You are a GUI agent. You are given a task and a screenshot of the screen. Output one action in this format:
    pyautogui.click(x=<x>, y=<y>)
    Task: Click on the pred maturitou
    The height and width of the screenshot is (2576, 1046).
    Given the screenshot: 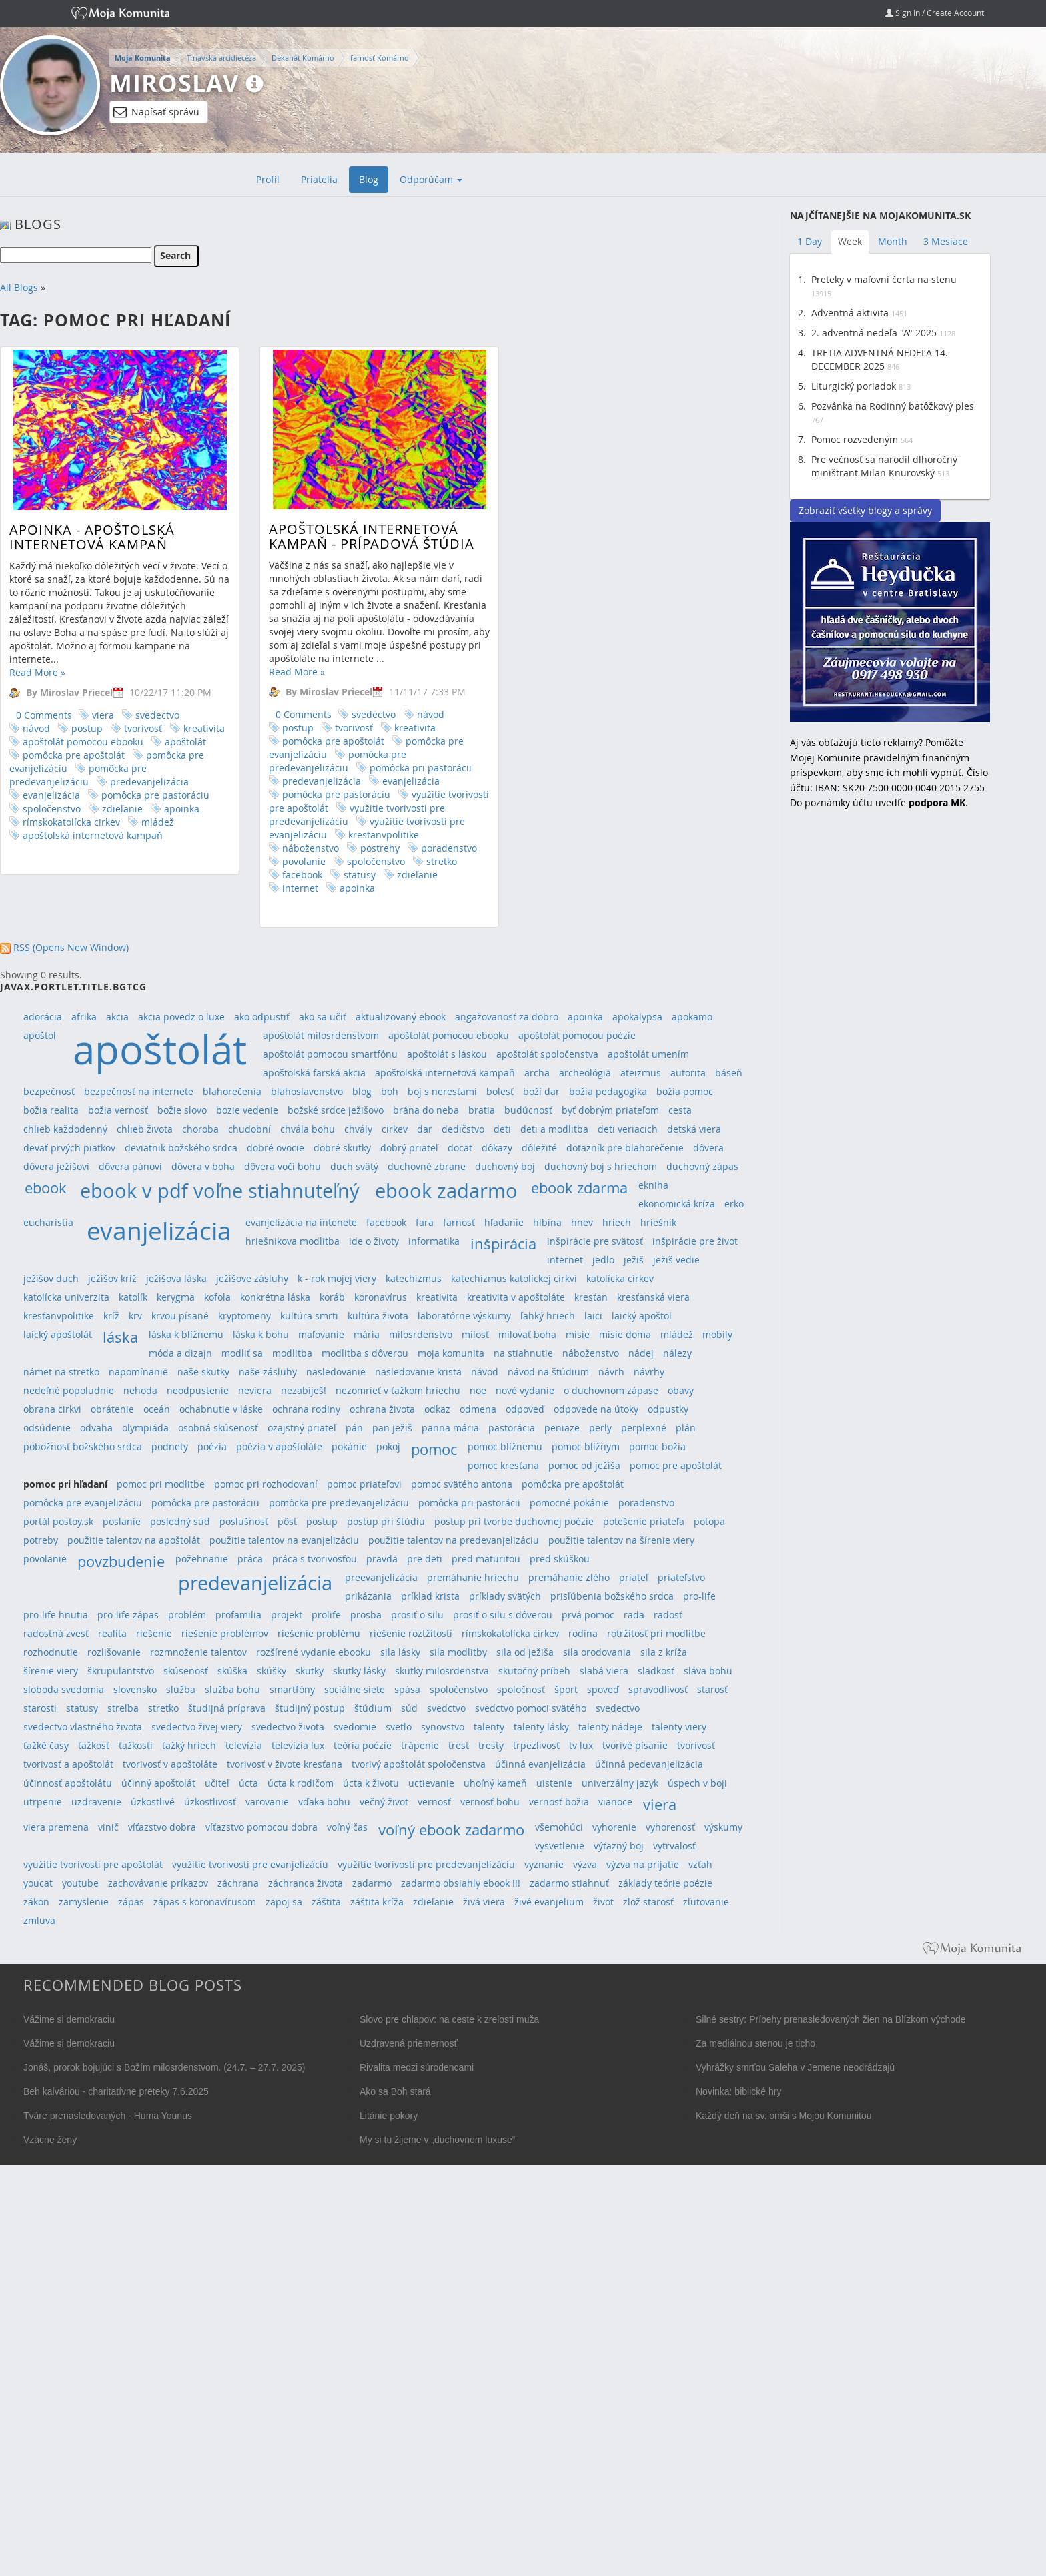 What is the action you would take?
    pyautogui.click(x=486, y=1558)
    